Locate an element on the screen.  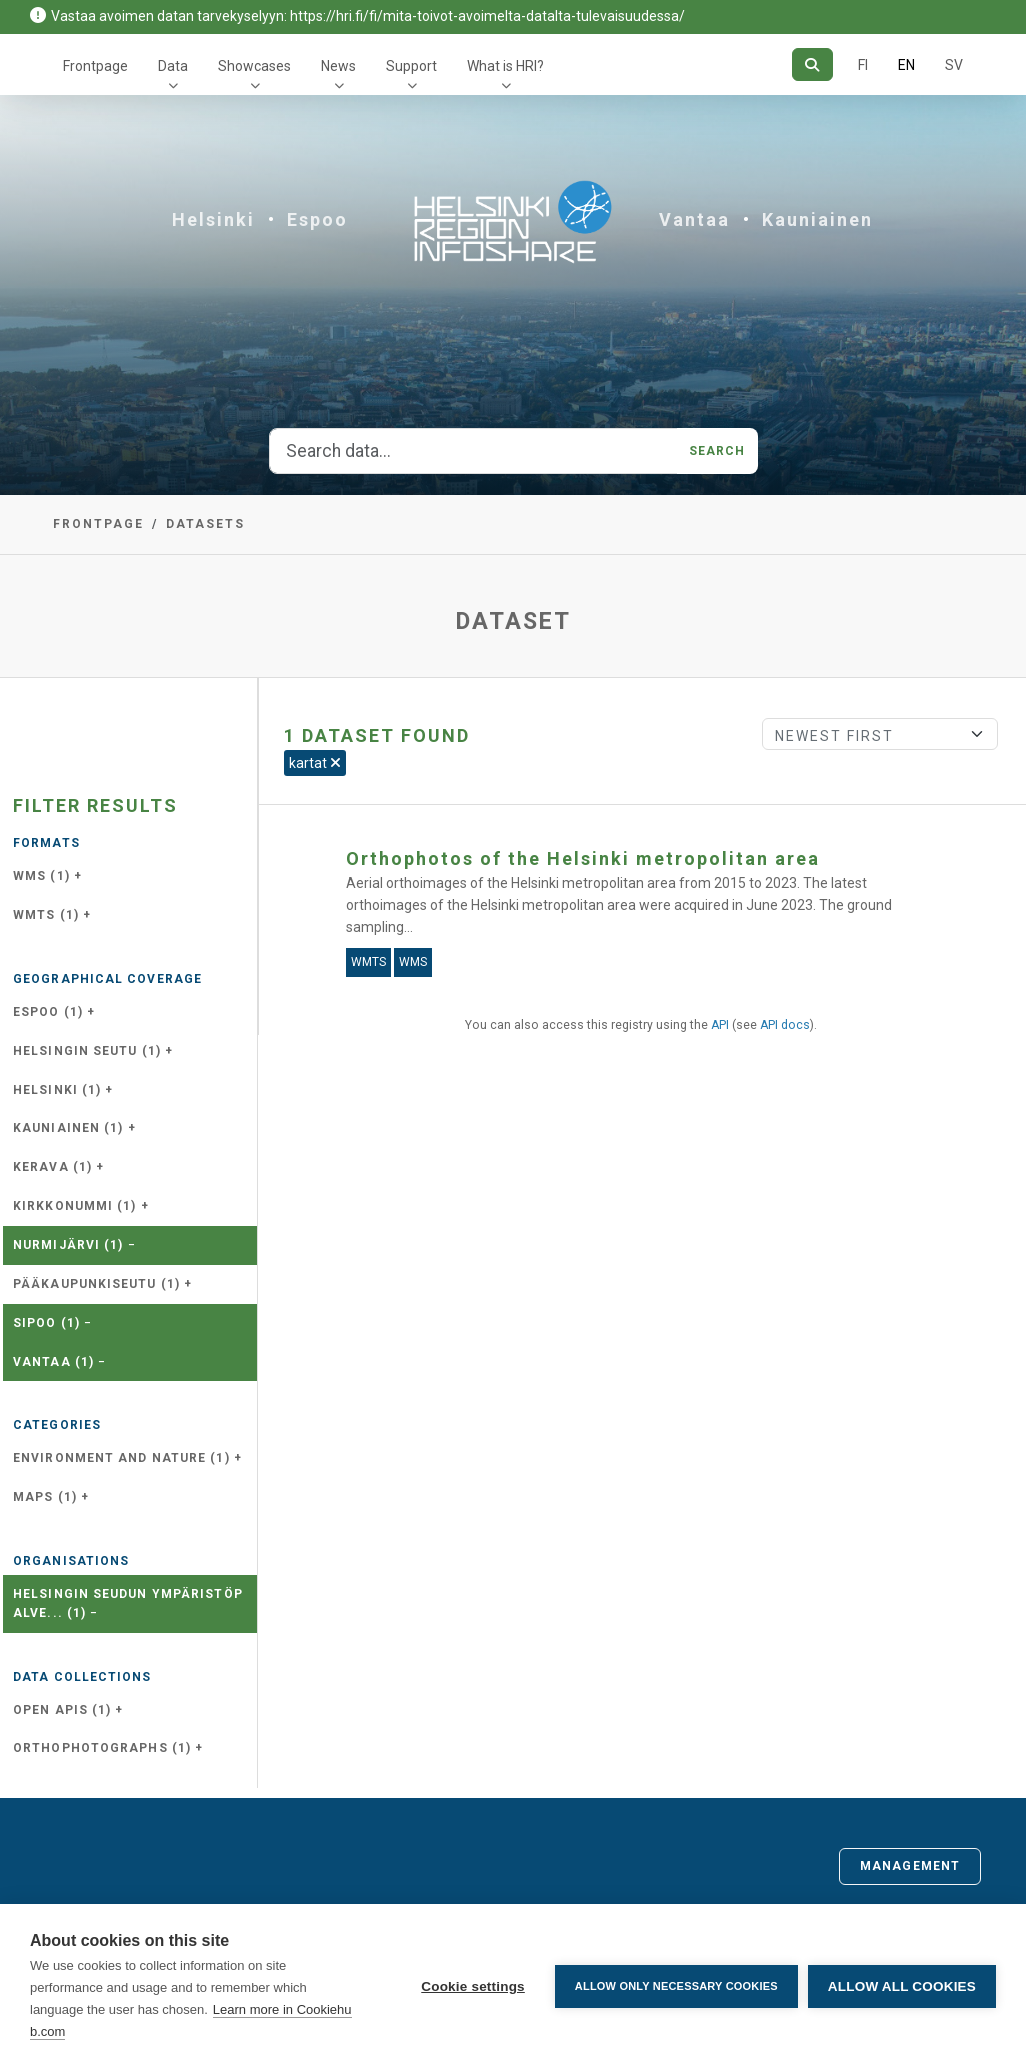
Frontpage is located at coordinates (95, 66).